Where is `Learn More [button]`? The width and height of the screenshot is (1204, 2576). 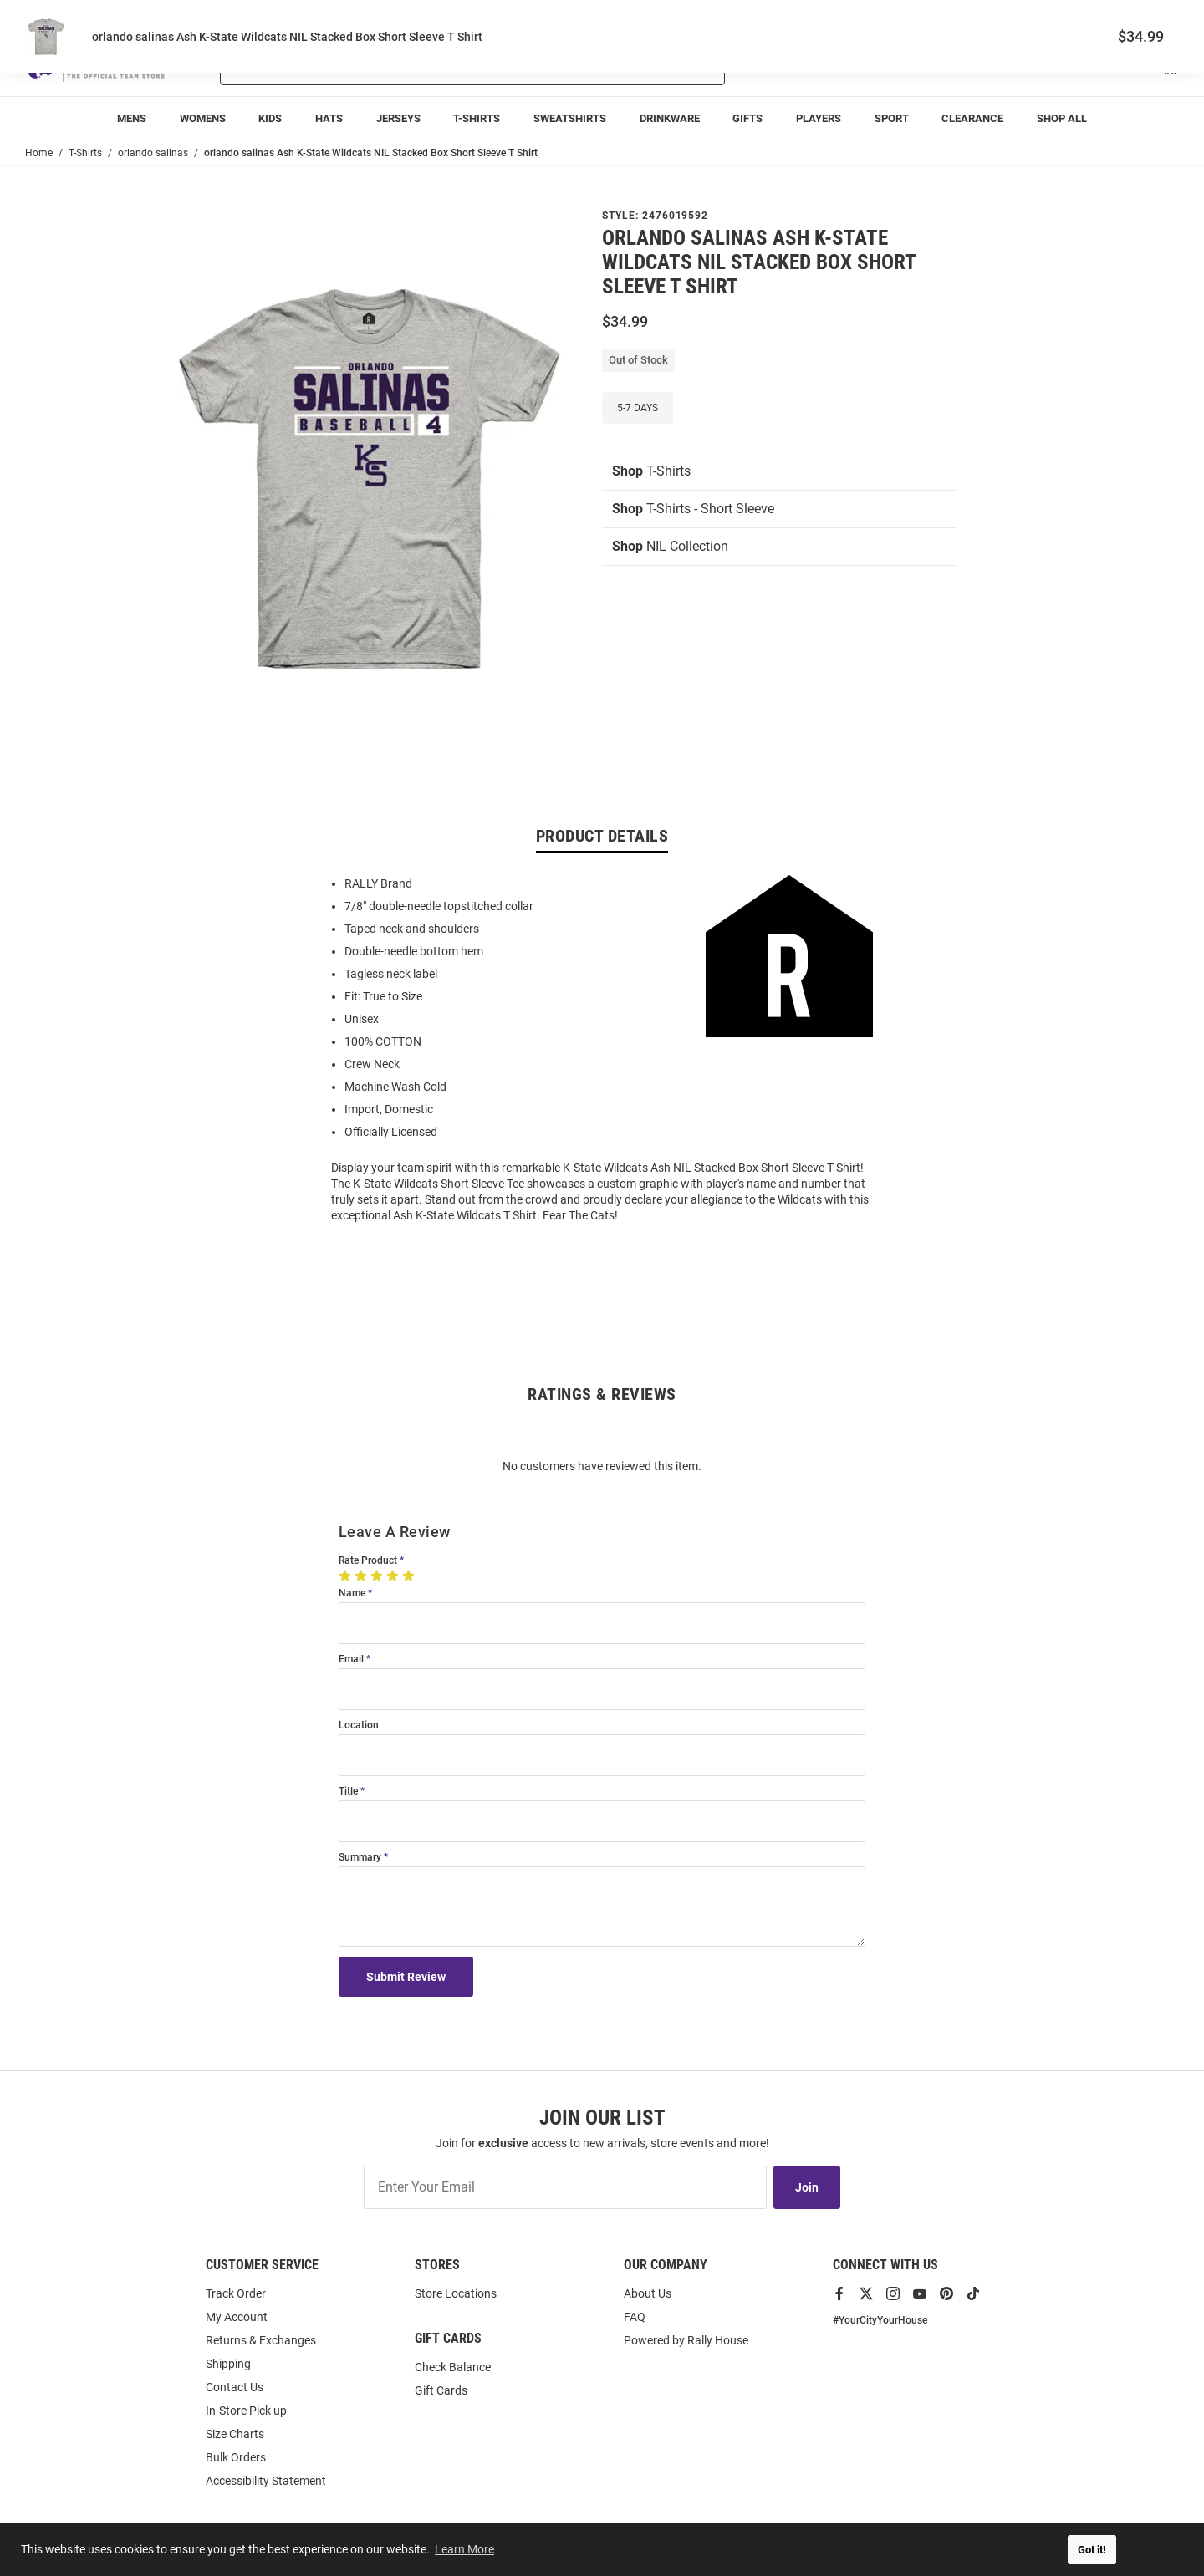
Learn More [button] is located at coordinates (464, 2549).